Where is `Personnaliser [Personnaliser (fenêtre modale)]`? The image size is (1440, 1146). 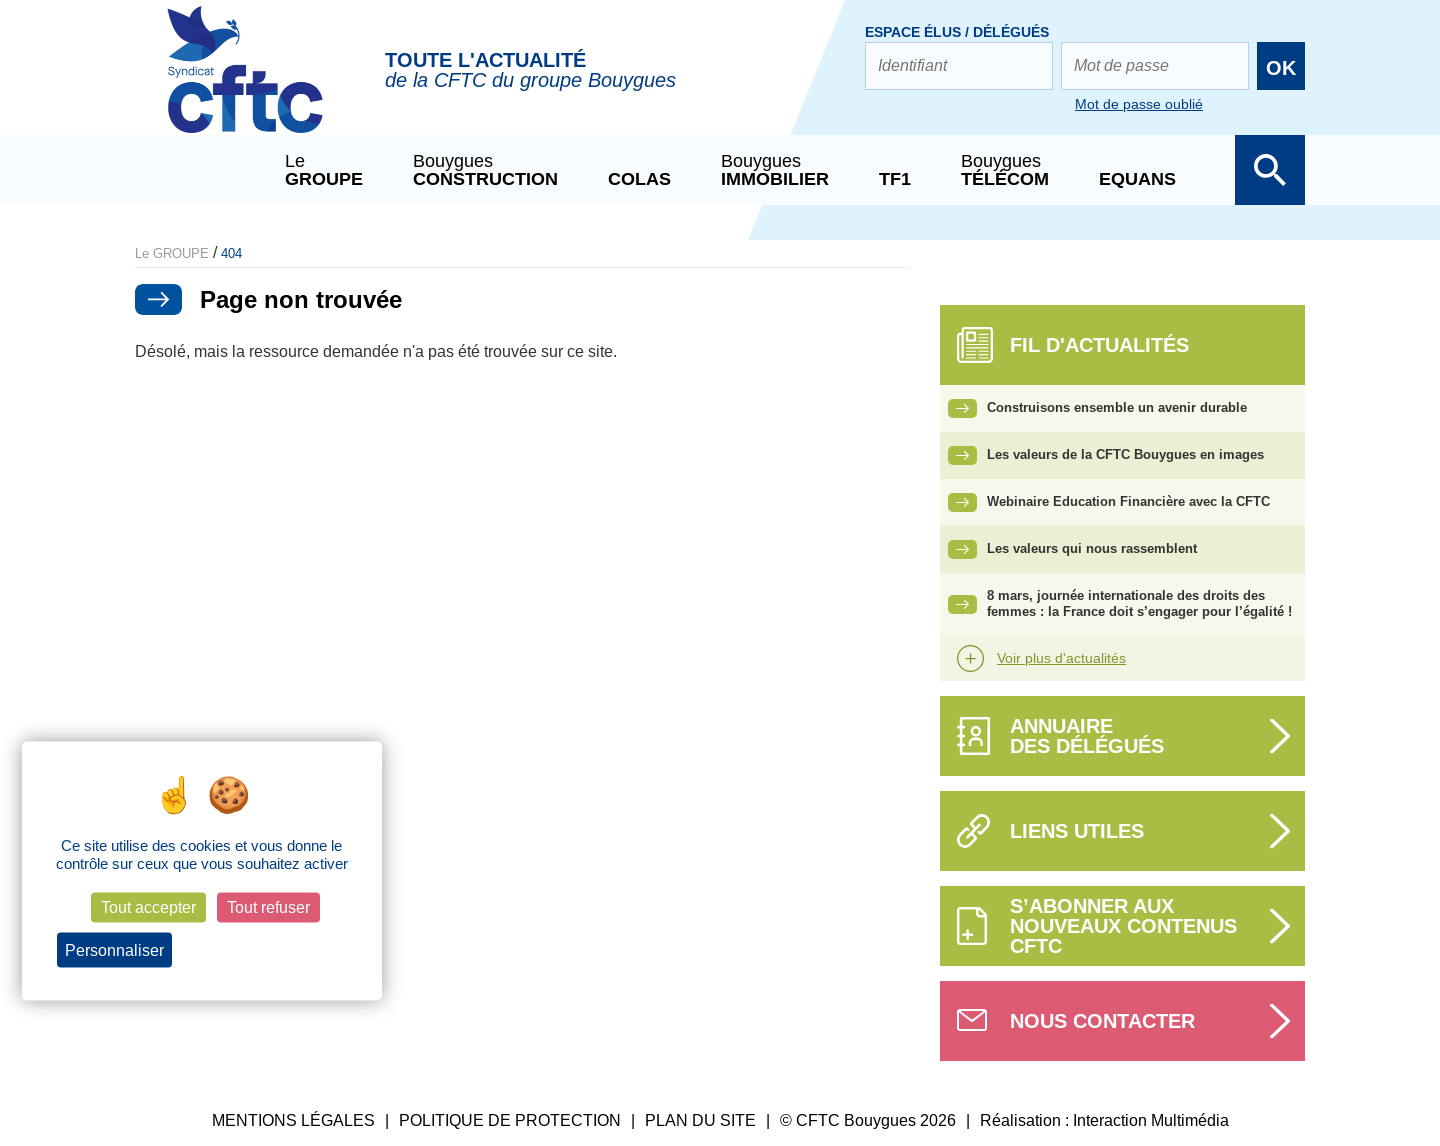
Personnaliser [Personnaliser (fenêtre modale)] is located at coordinates (114, 949).